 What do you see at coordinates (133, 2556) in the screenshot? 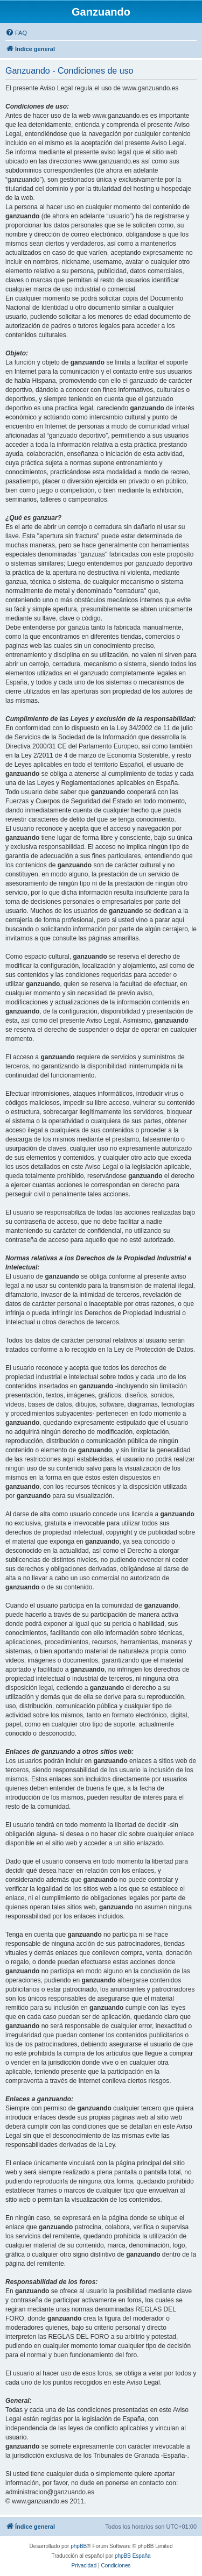
I see `phpBB España` at bounding box center [133, 2556].